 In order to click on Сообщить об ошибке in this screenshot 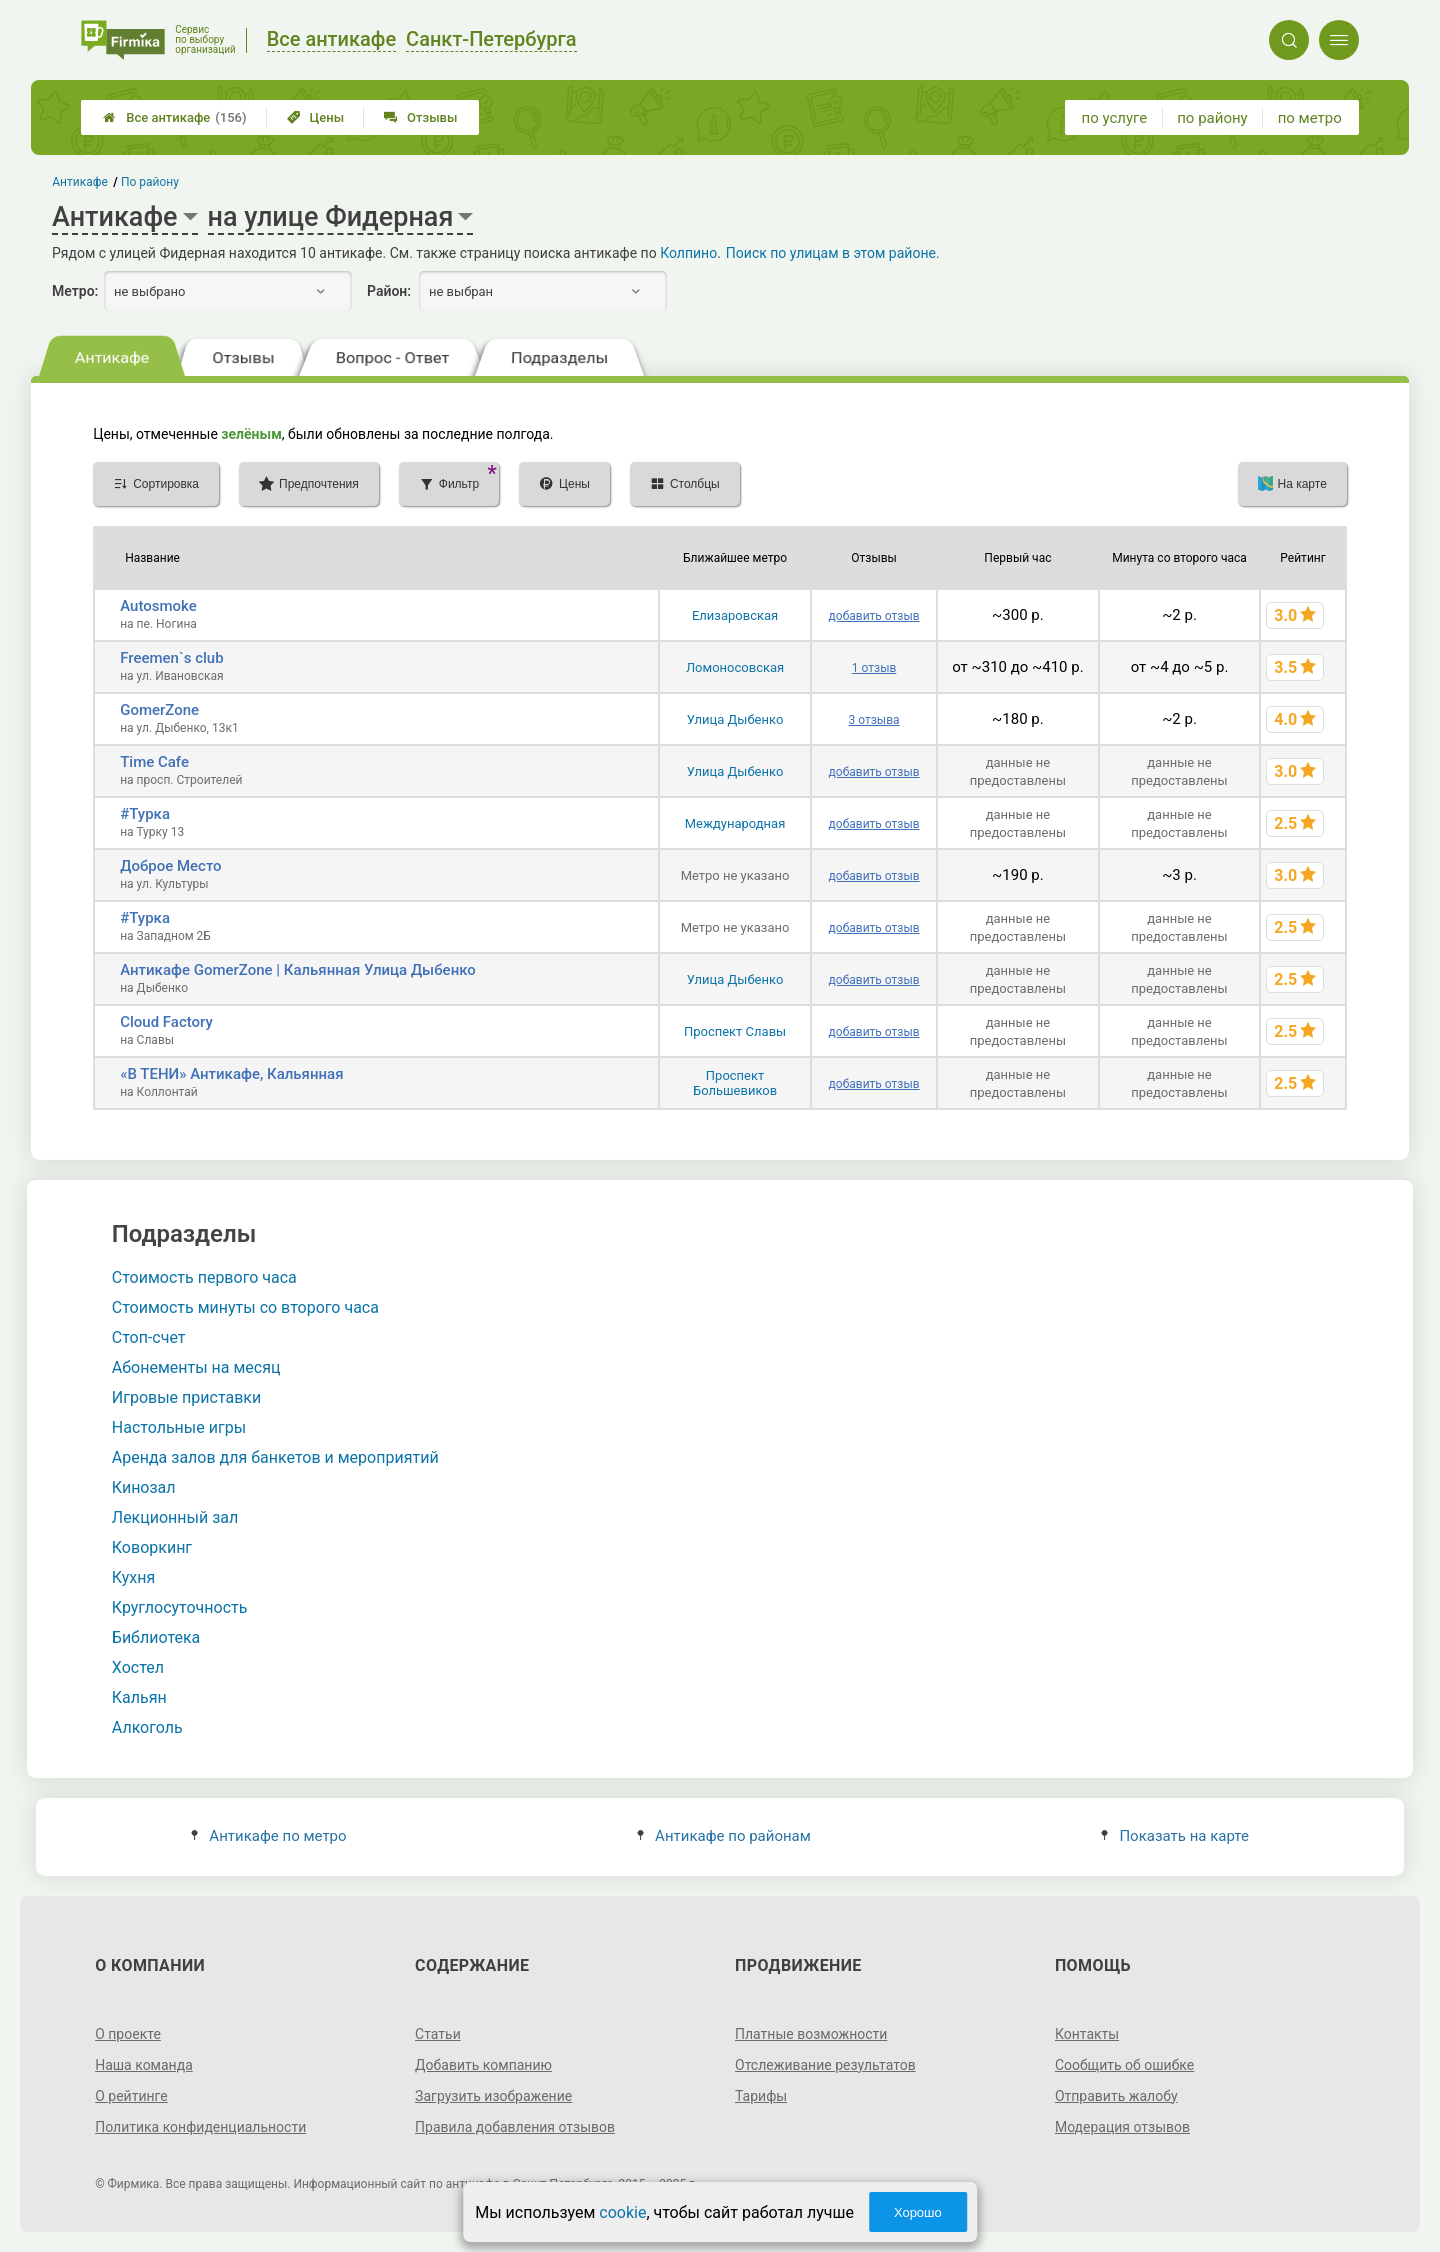, I will do `click(1124, 2065)`.